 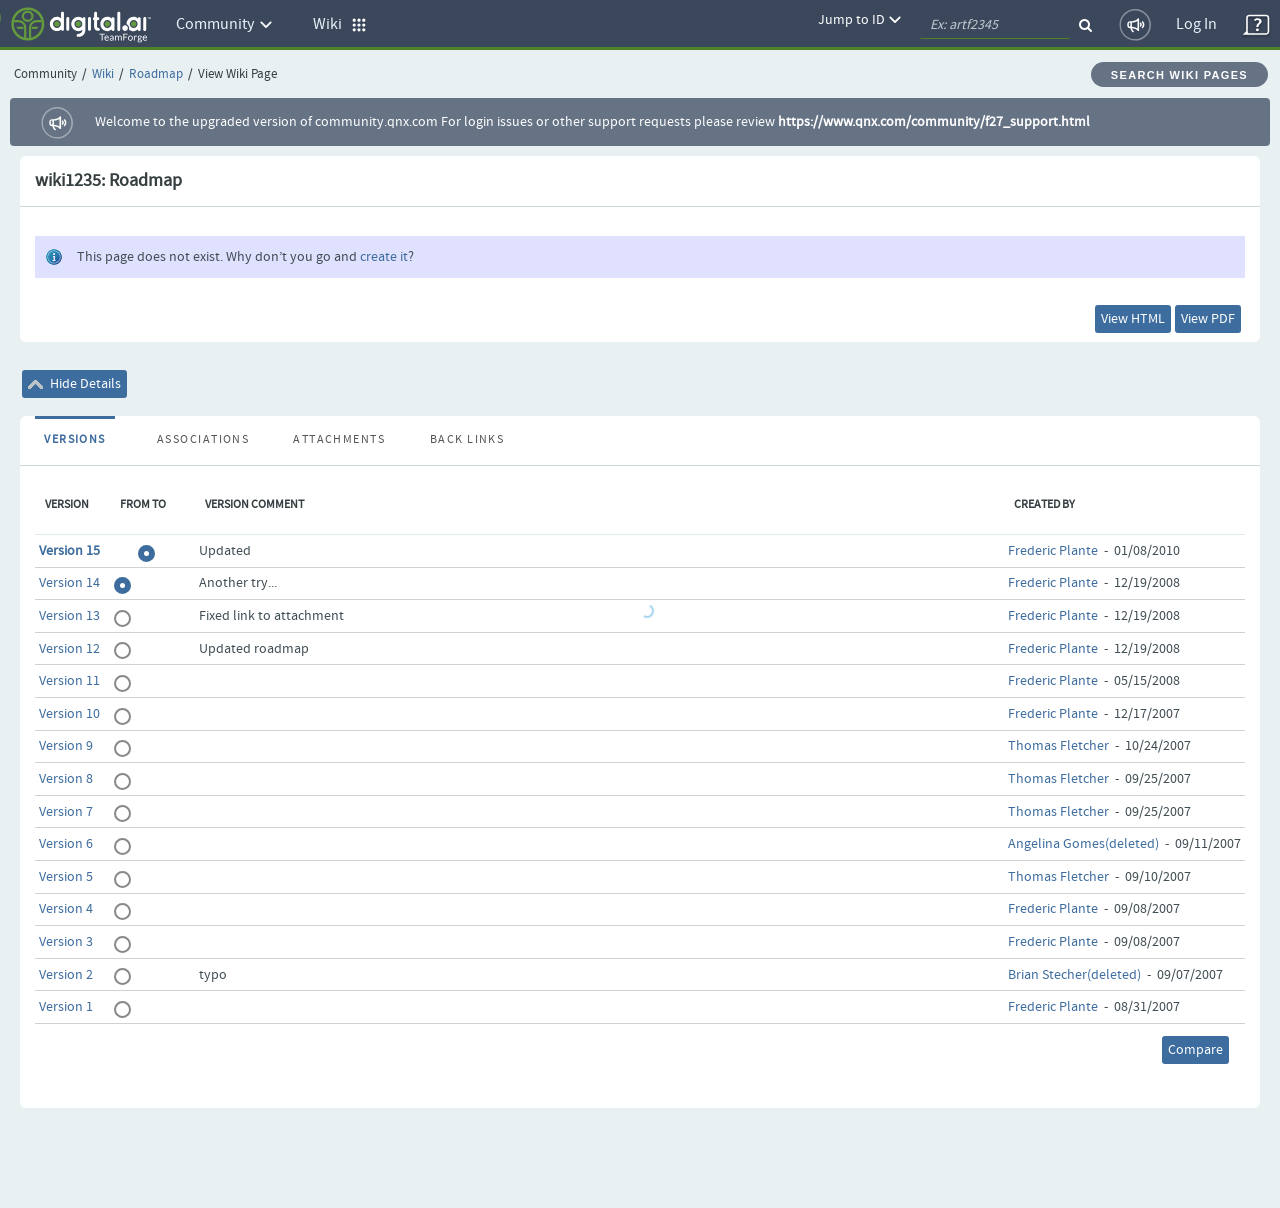 I want to click on Search Wiki Pages, so click(x=1179, y=75).